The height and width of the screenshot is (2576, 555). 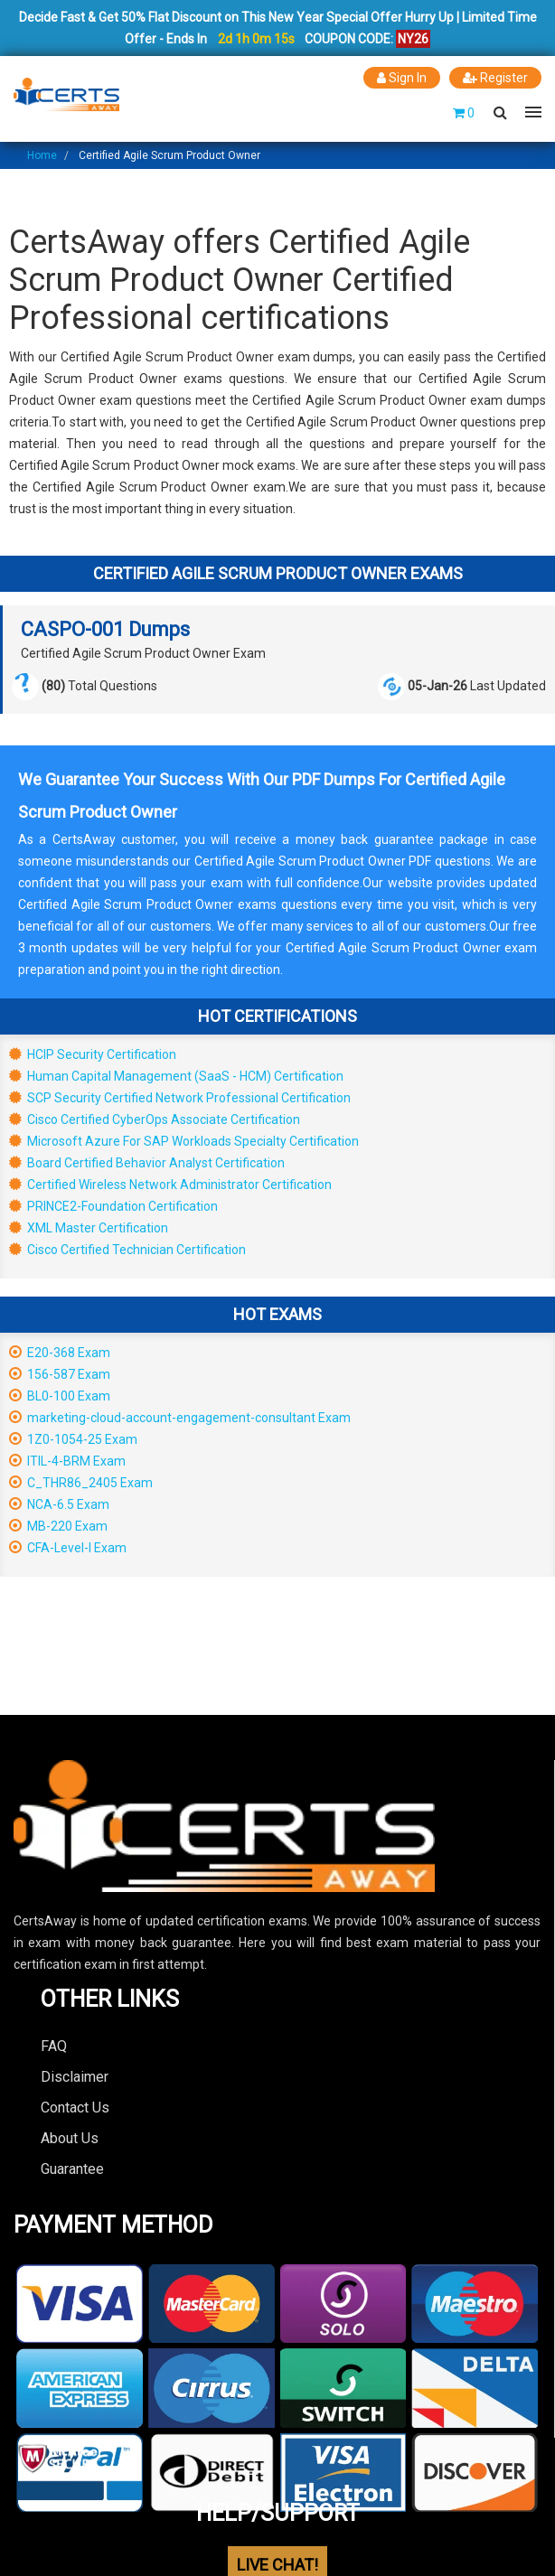 I want to click on 156-587 Exam, so click(x=59, y=1374).